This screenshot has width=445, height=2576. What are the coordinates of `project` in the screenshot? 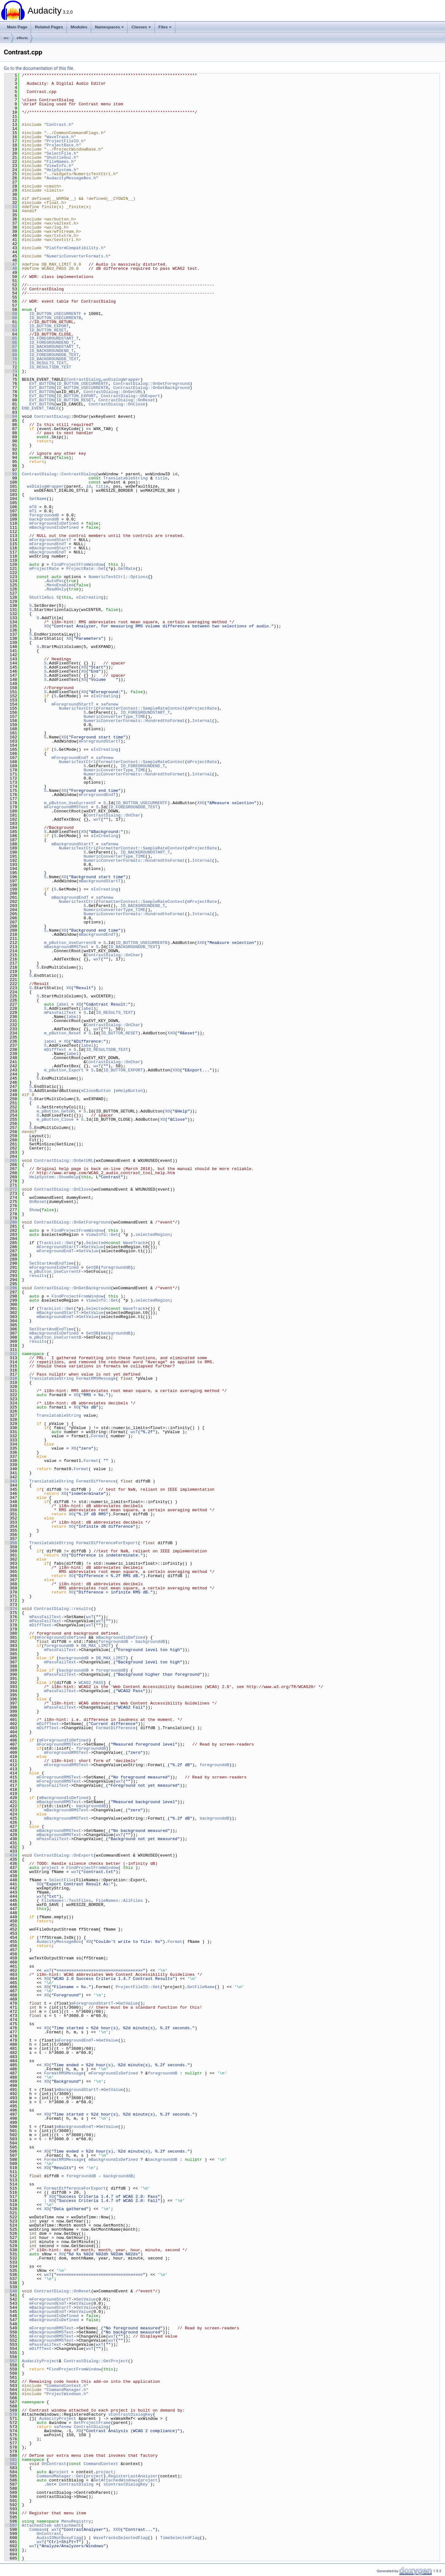 It's located at (50, 1867).